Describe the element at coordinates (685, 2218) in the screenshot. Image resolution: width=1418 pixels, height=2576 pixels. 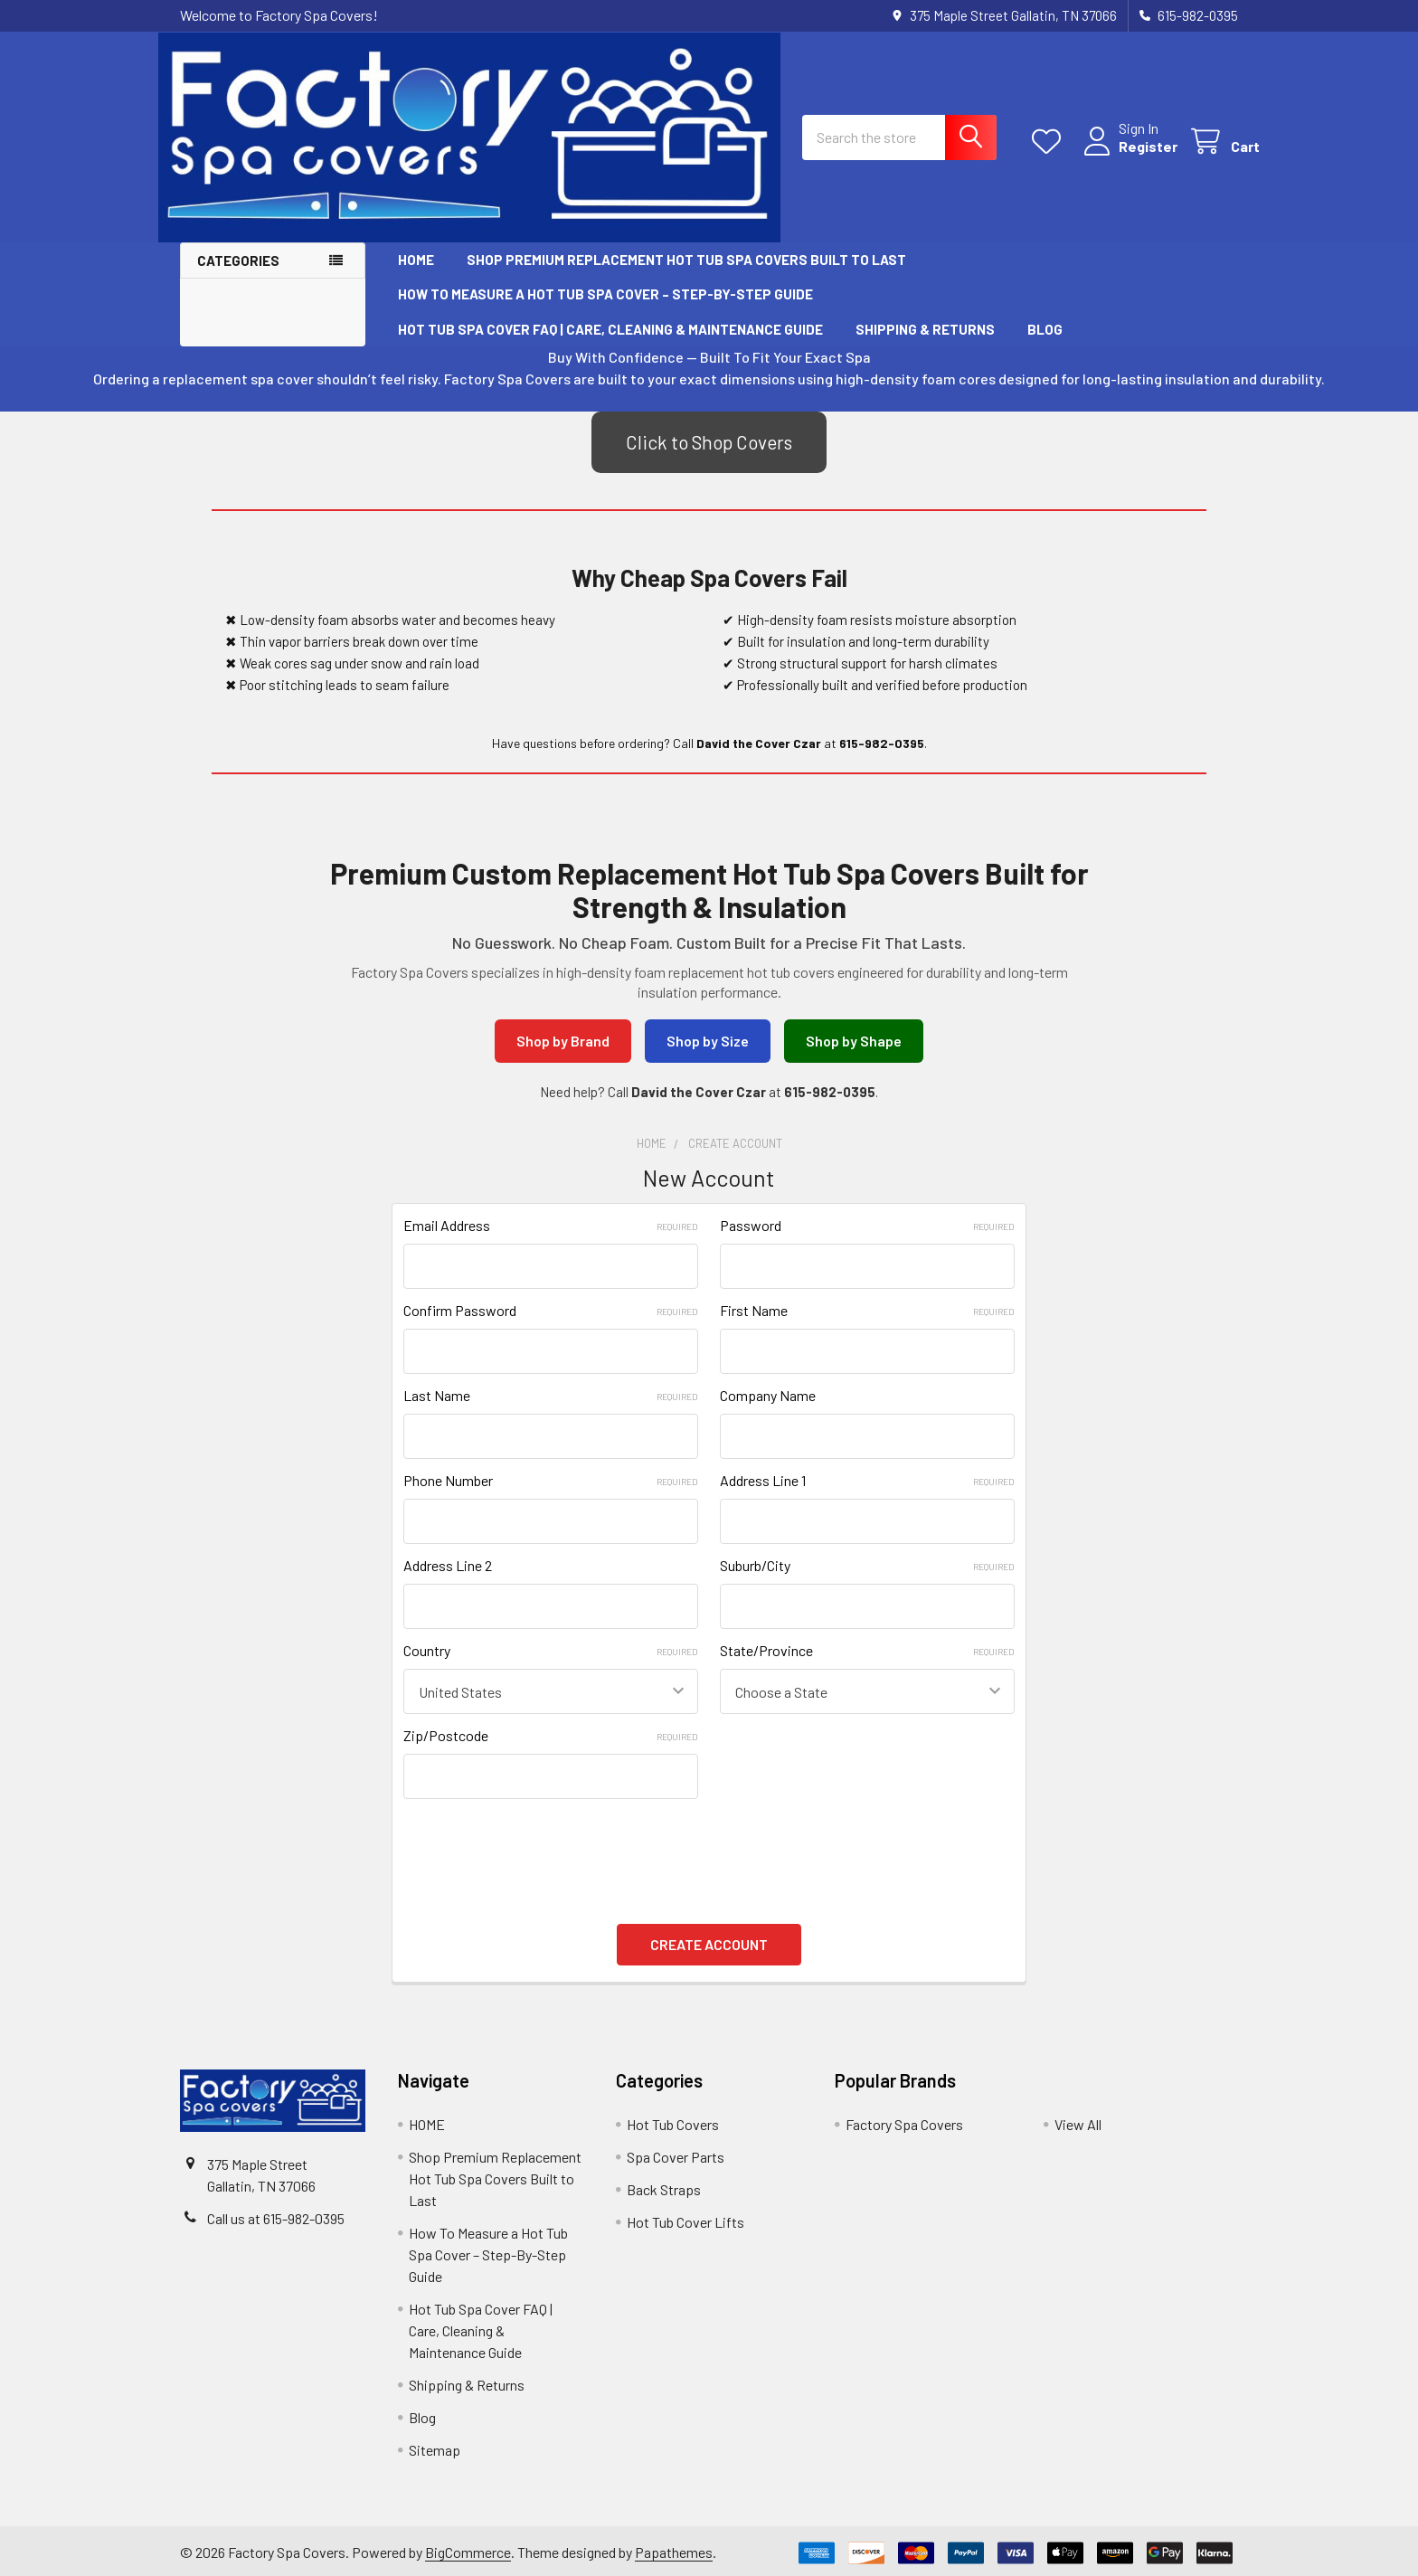
I see `Hot Tub Cover Lifts` at that location.